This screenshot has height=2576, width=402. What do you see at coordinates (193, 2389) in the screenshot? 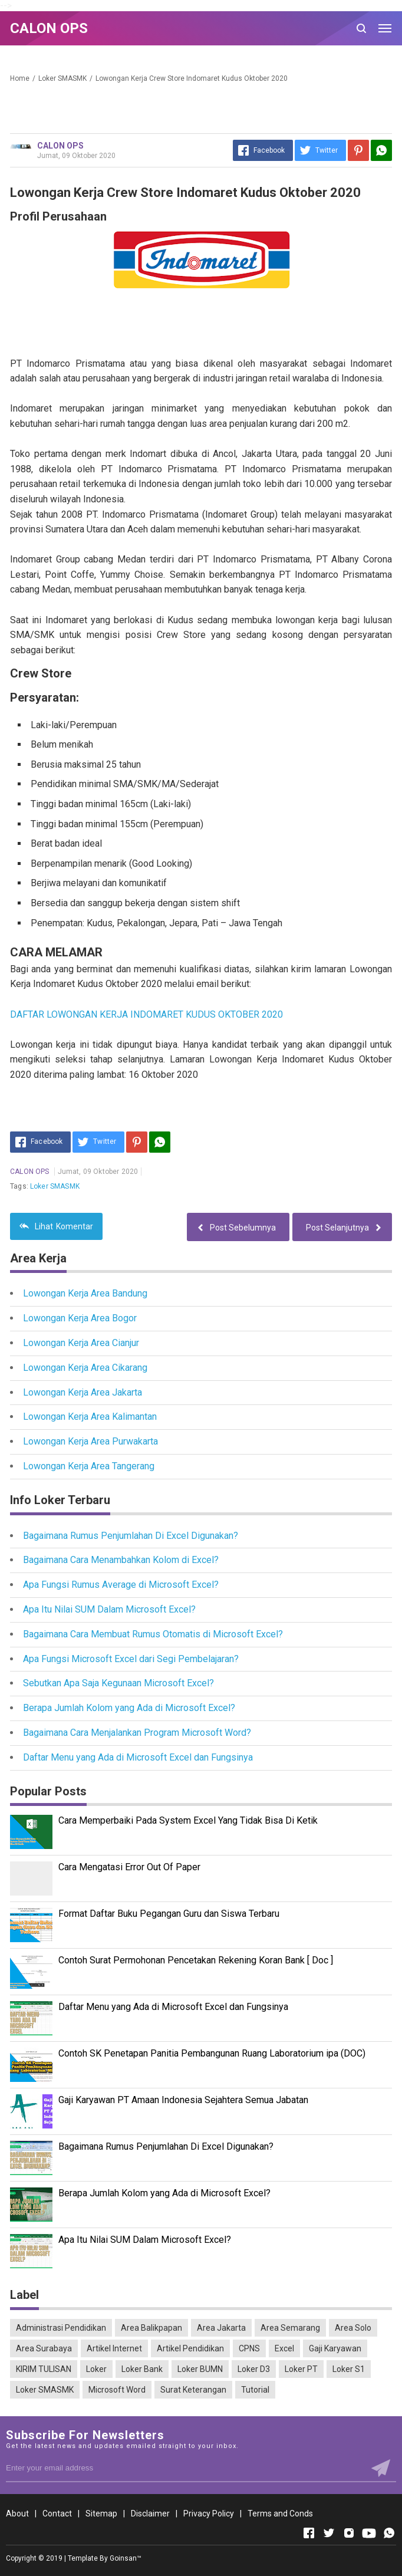
I see `Surat Keterangan` at bounding box center [193, 2389].